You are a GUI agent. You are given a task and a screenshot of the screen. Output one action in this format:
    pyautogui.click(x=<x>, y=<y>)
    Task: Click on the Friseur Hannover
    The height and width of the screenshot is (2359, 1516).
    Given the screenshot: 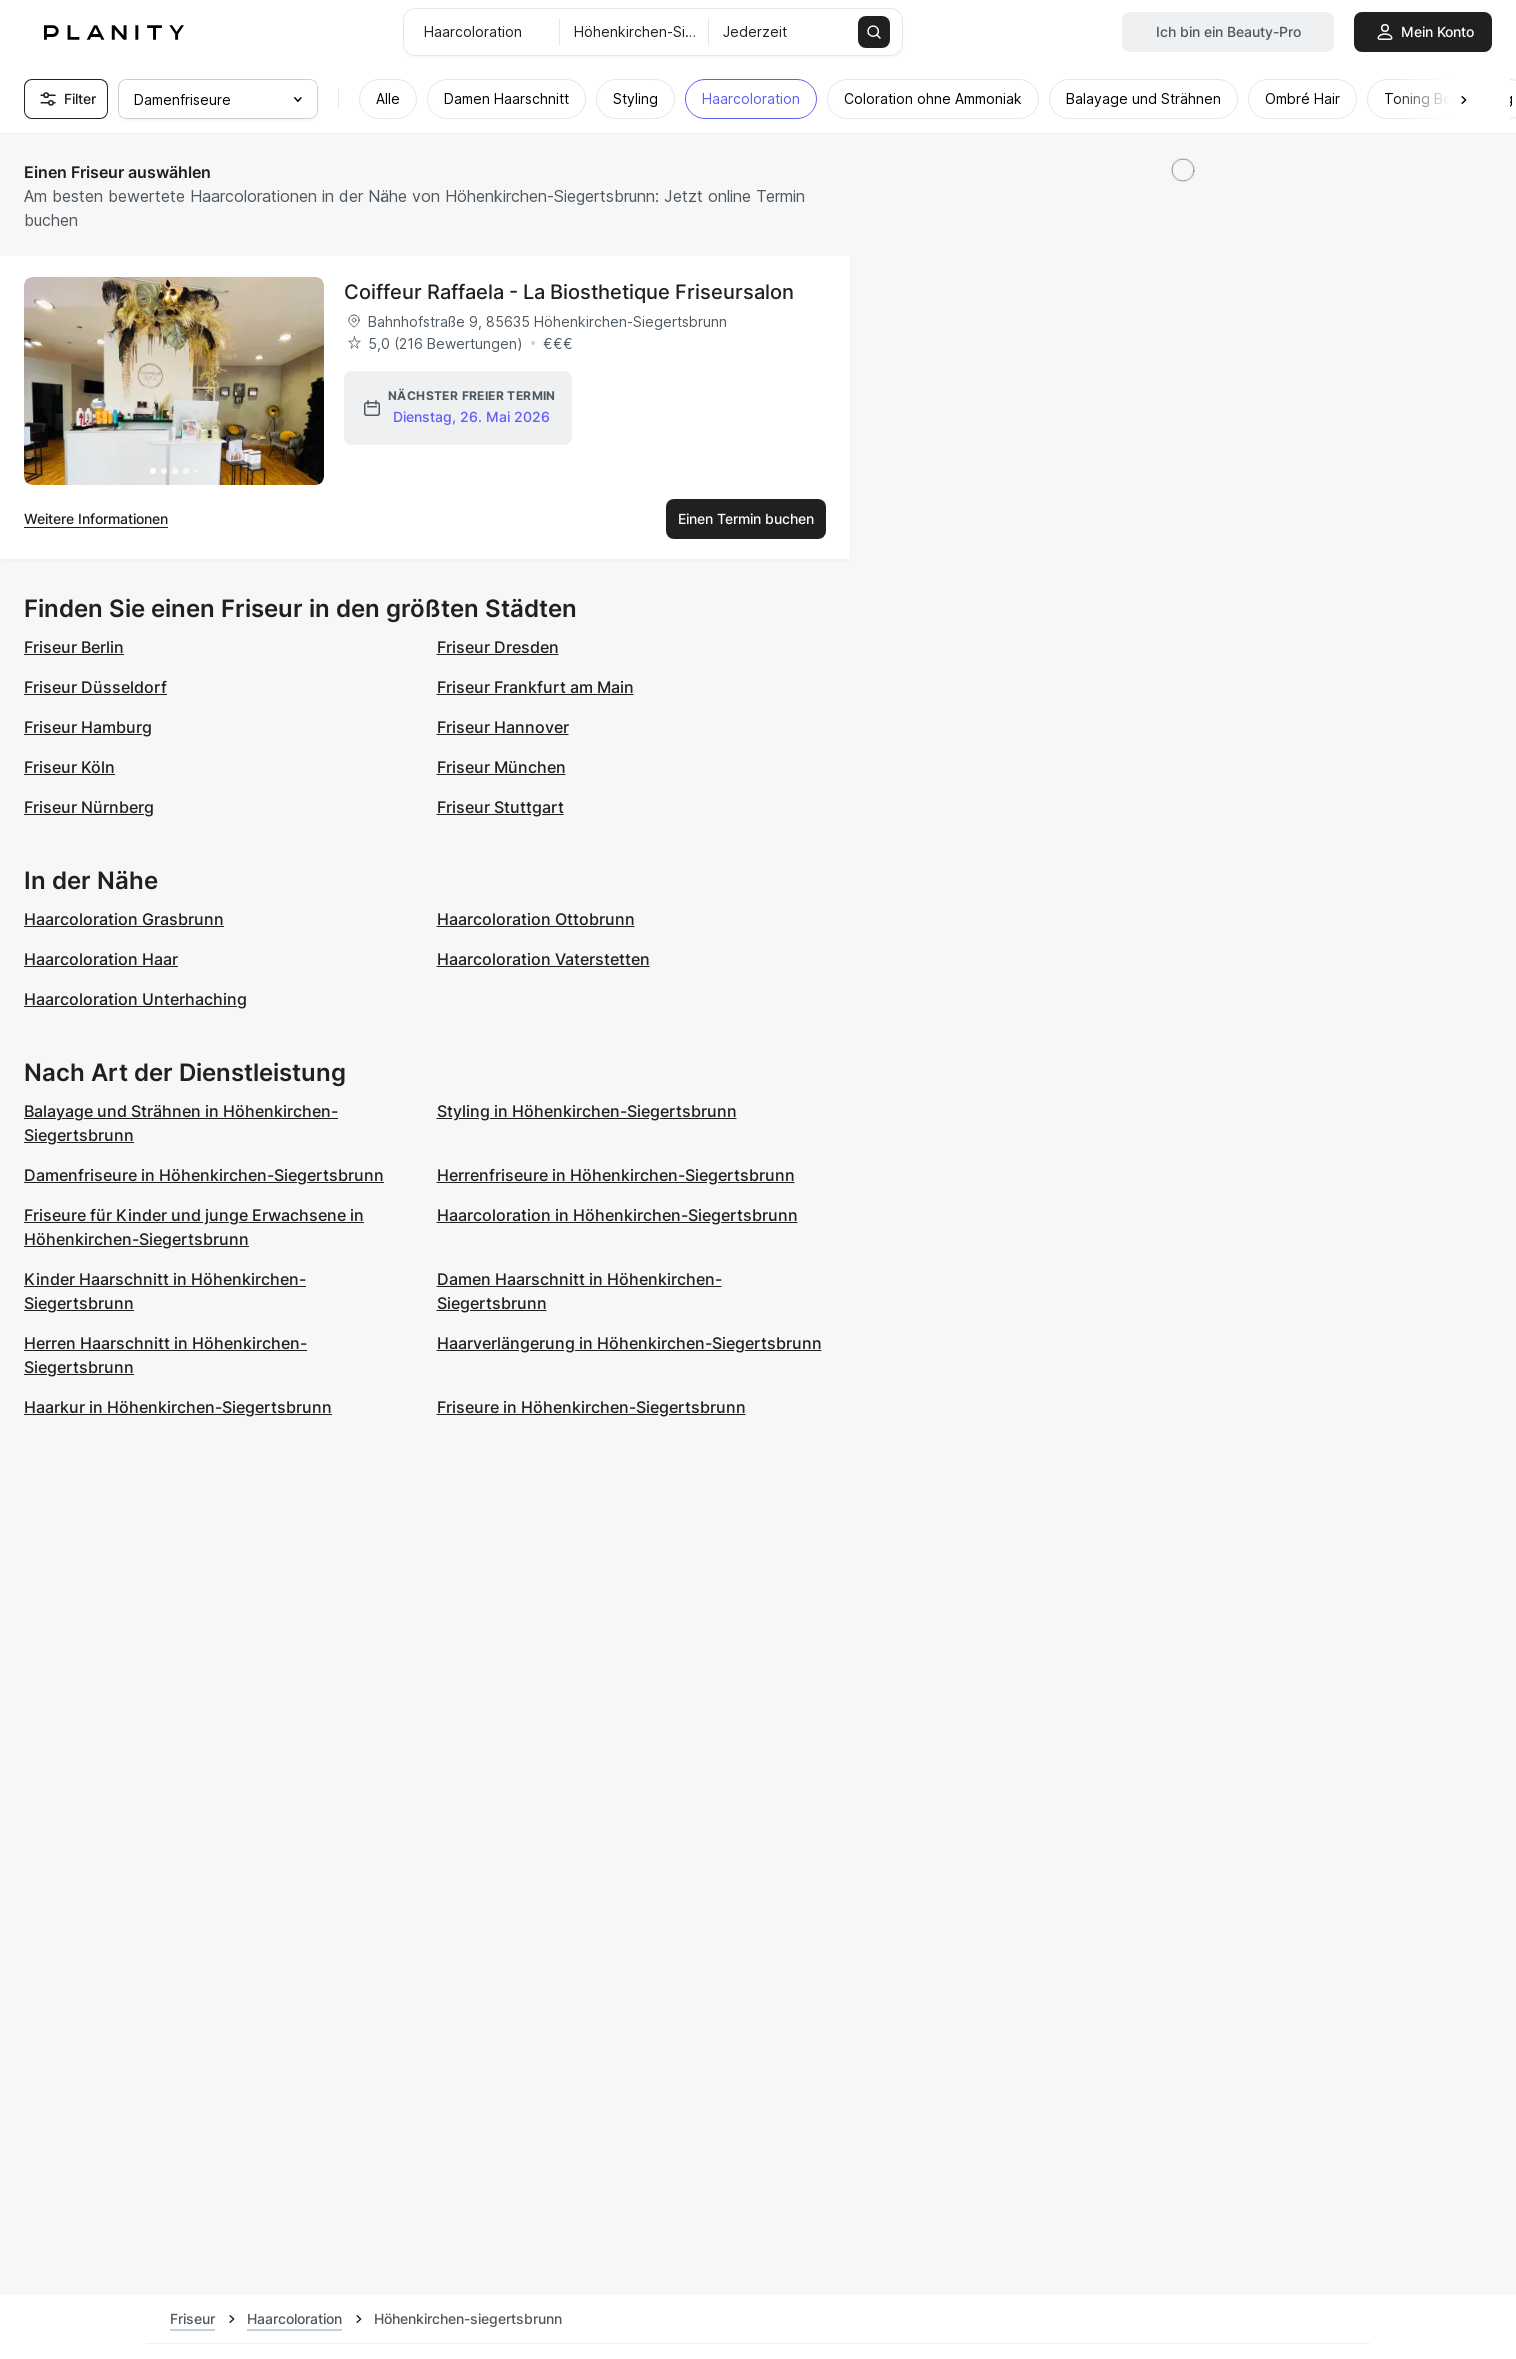 What is the action you would take?
    pyautogui.click(x=503, y=727)
    